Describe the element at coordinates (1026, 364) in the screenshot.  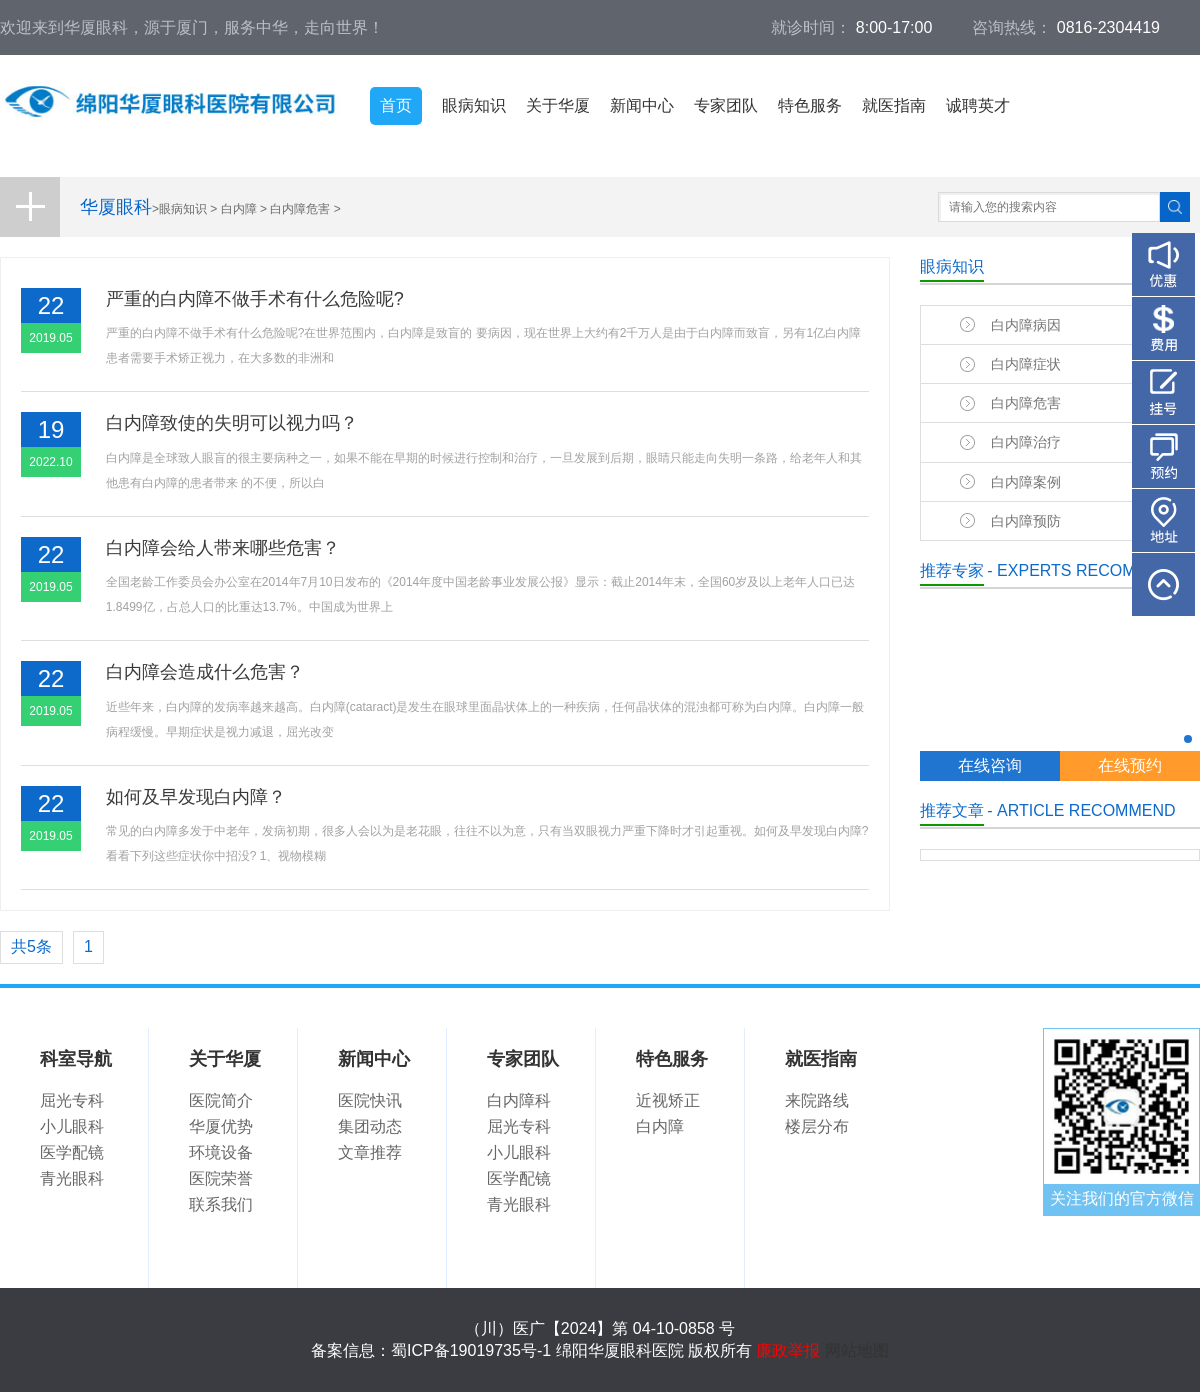
I see `白内障症状` at that location.